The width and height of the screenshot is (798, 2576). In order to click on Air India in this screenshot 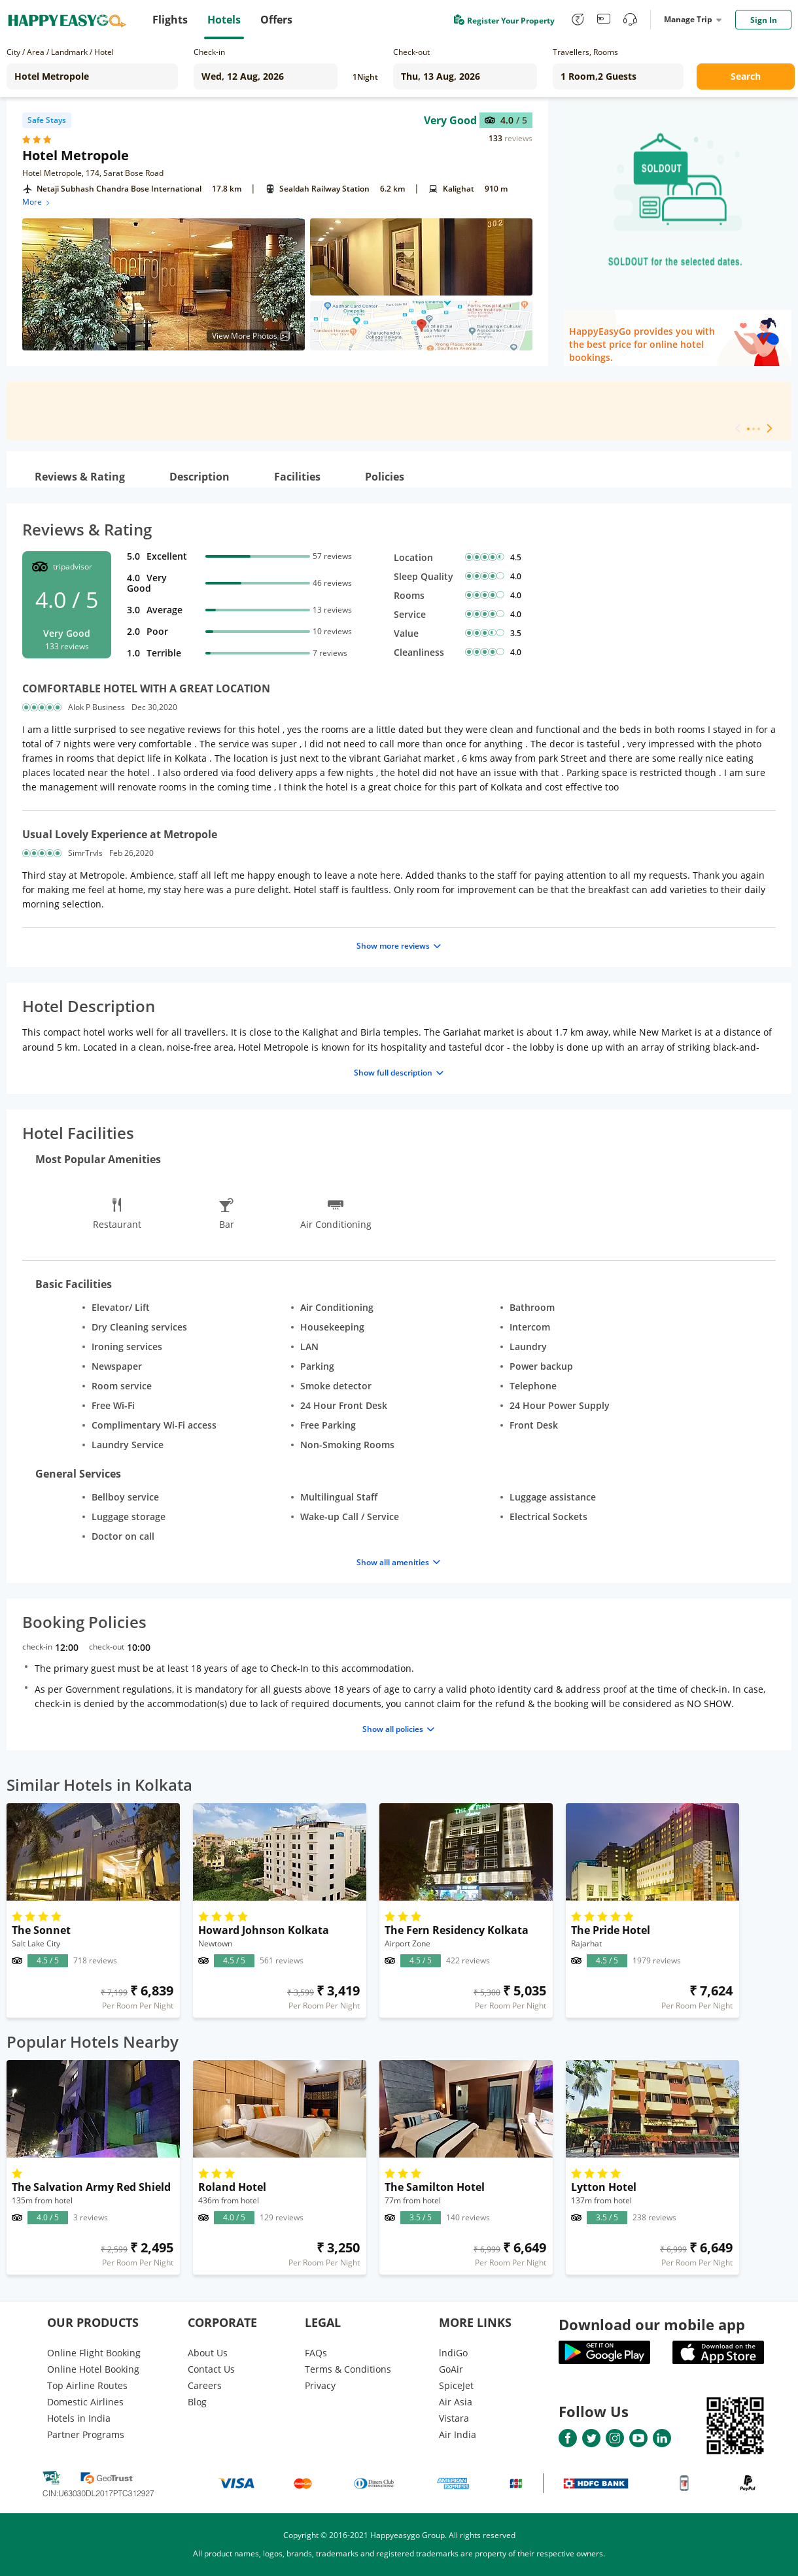, I will do `click(457, 2434)`.